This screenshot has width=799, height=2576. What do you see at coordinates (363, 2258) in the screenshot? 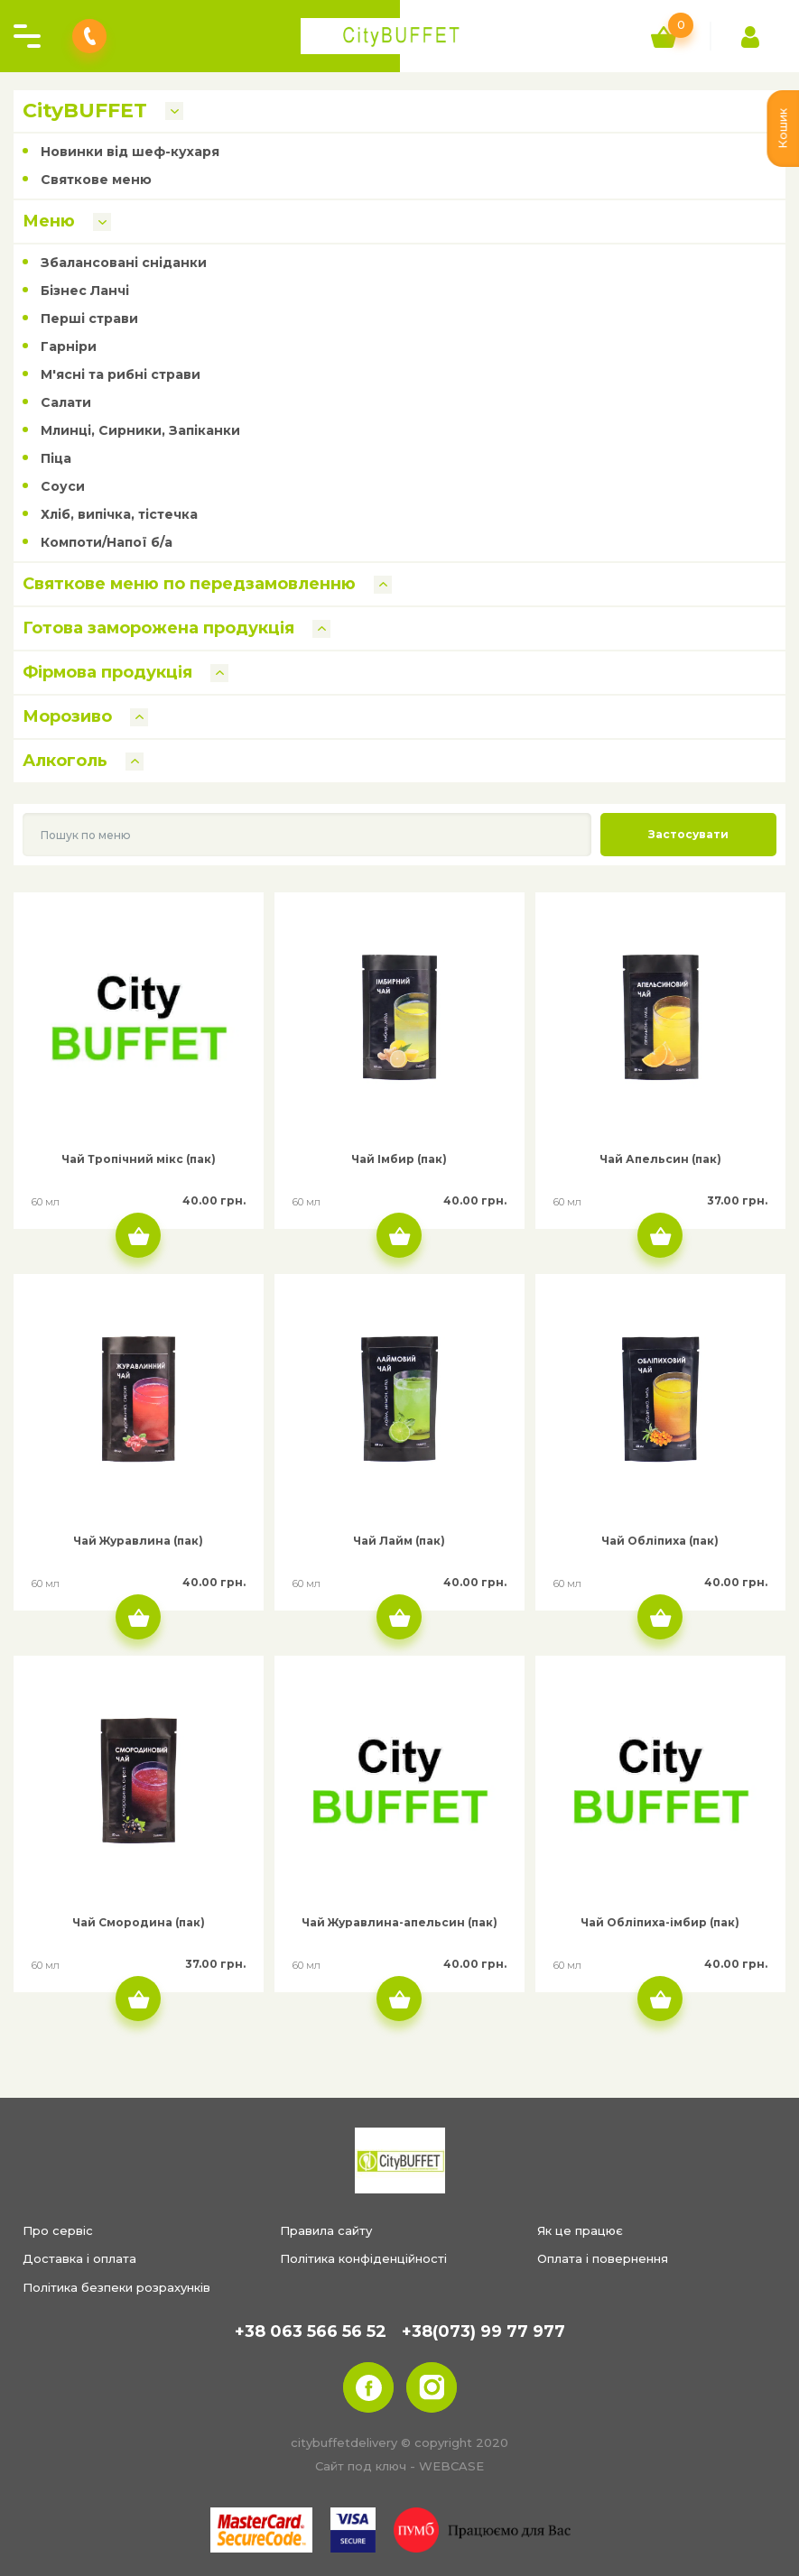
I see `Політика конфіденційності` at bounding box center [363, 2258].